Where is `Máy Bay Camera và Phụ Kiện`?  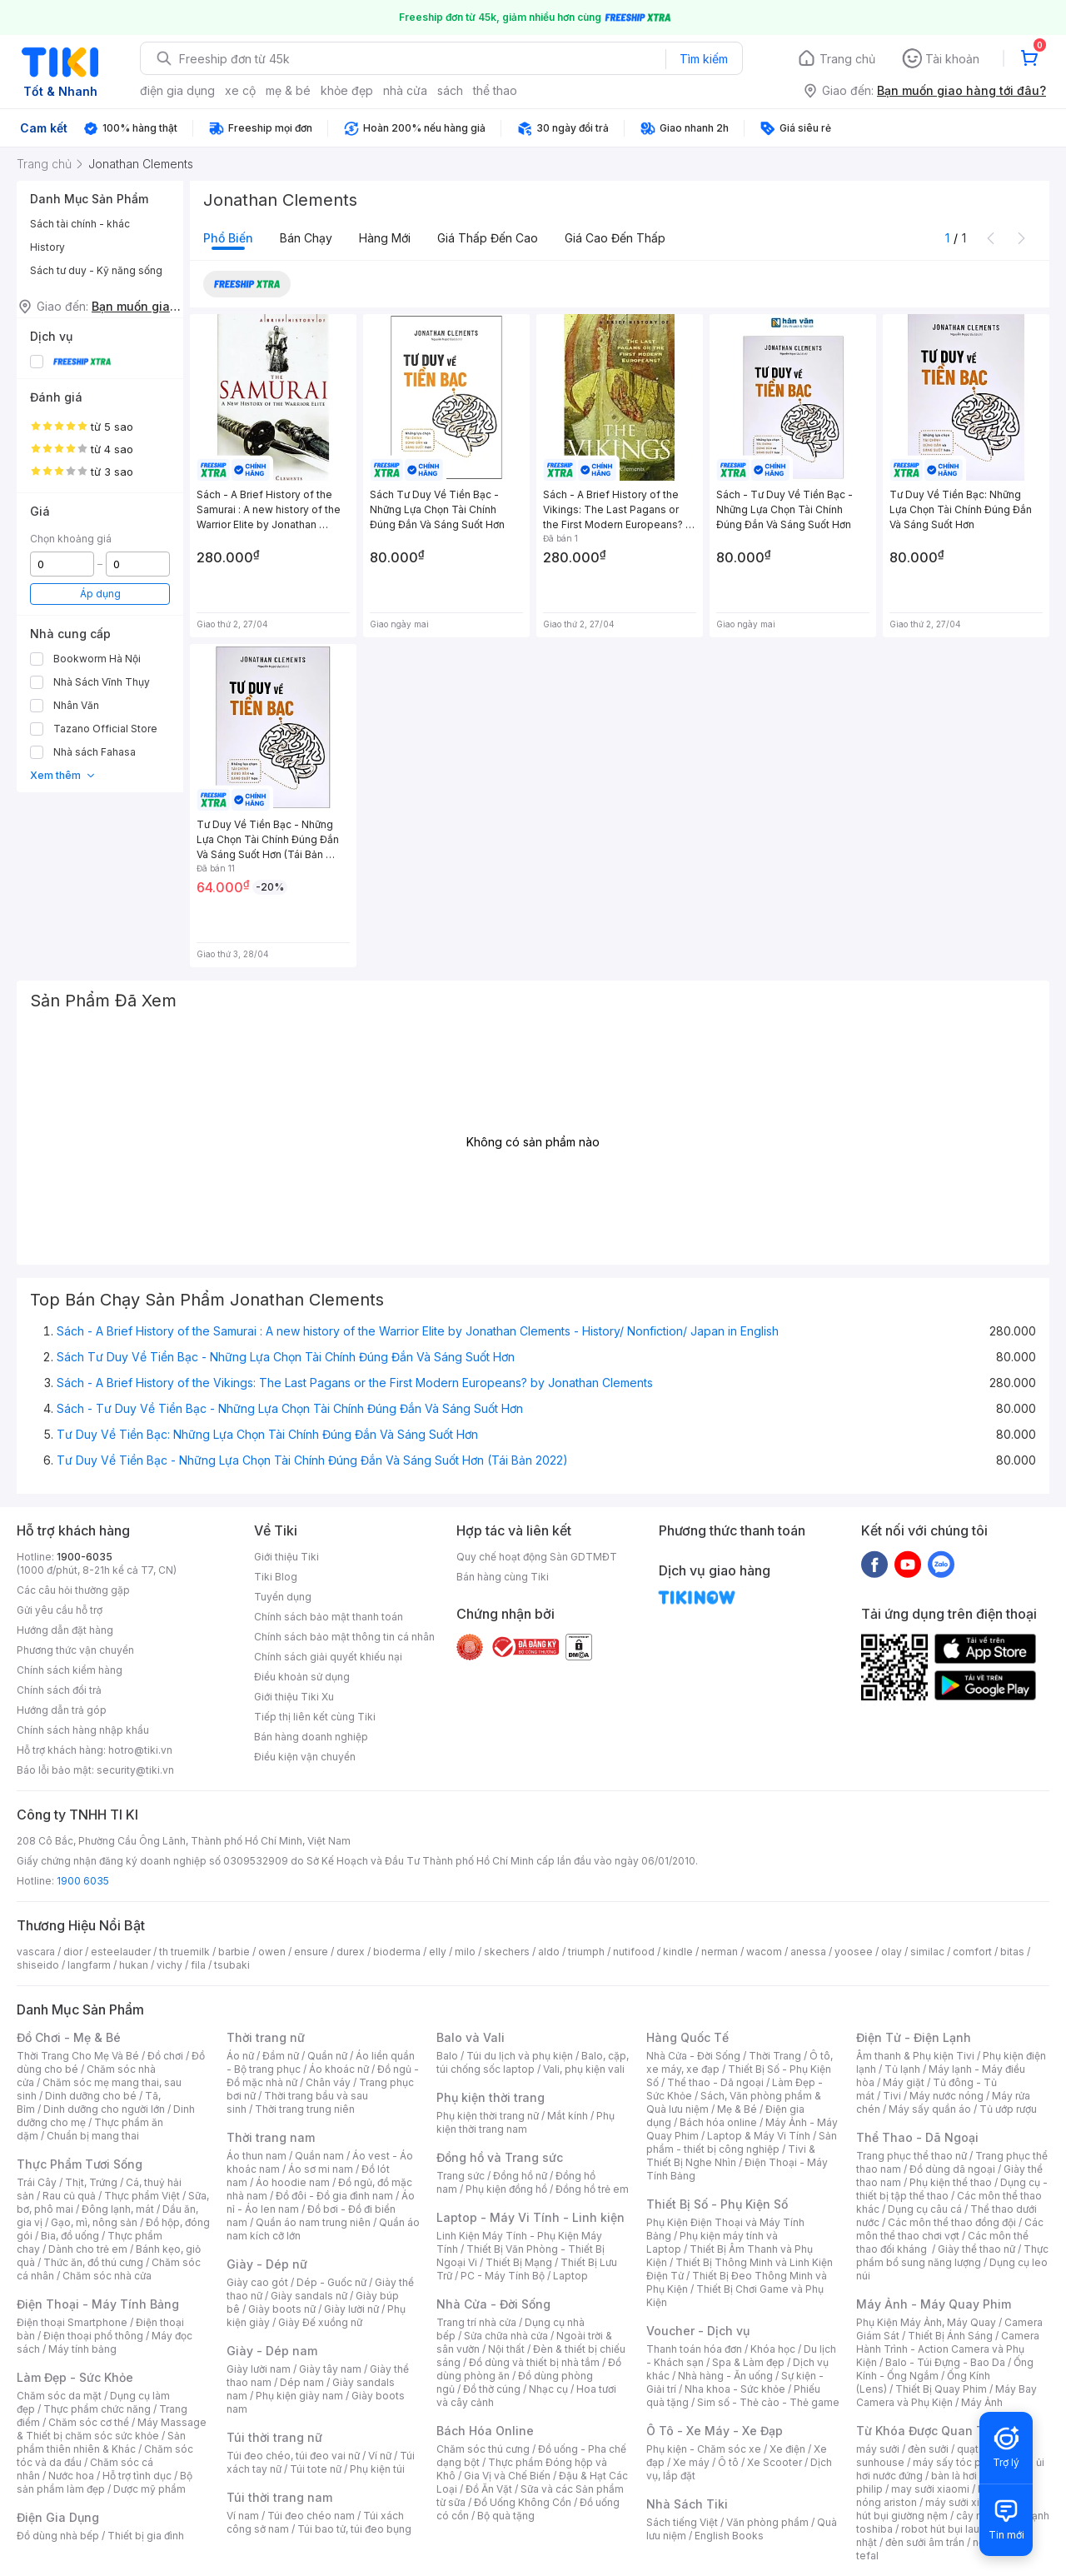
Máy Bay Camera và Phụ Kiện is located at coordinates (946, 2396).